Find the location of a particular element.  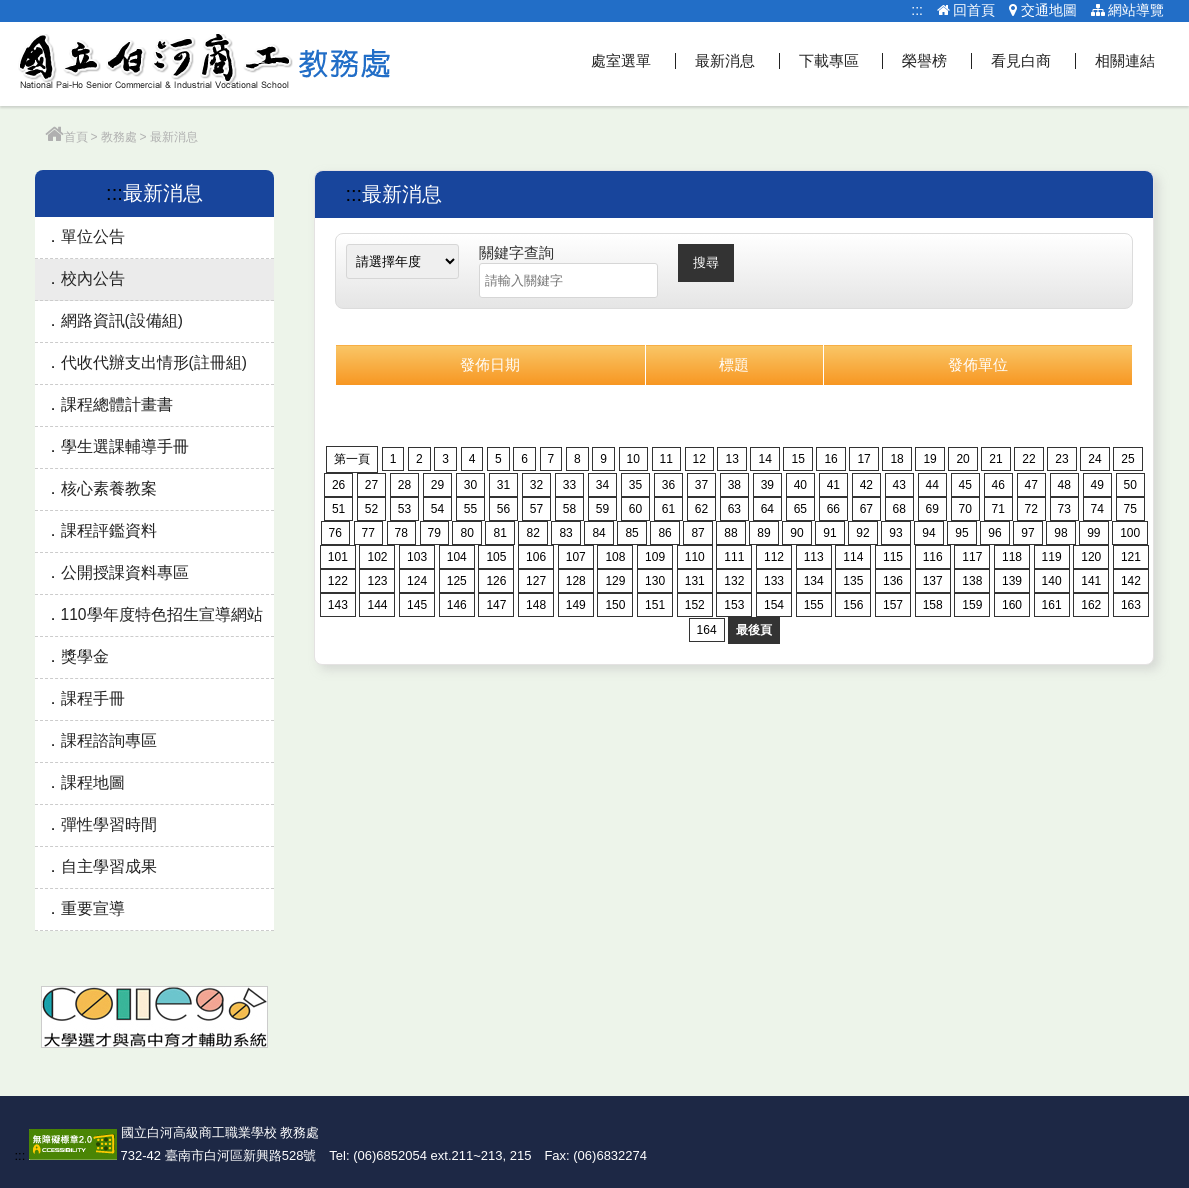

73 is located at coordinates (1064, 509).